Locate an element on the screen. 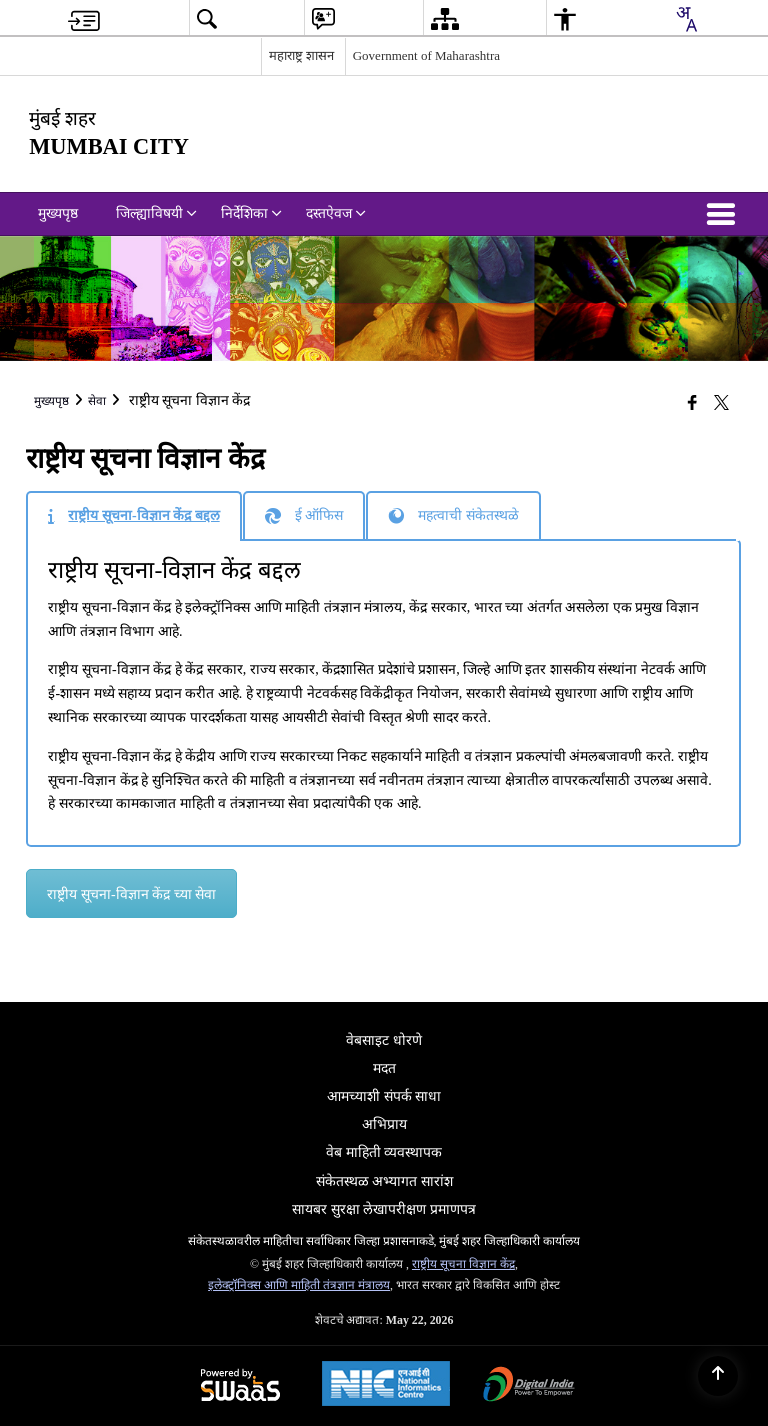 The image size is (768, 1426). मुख्यपृष्ठ [menuitem] is located at coordinates (58, 213).